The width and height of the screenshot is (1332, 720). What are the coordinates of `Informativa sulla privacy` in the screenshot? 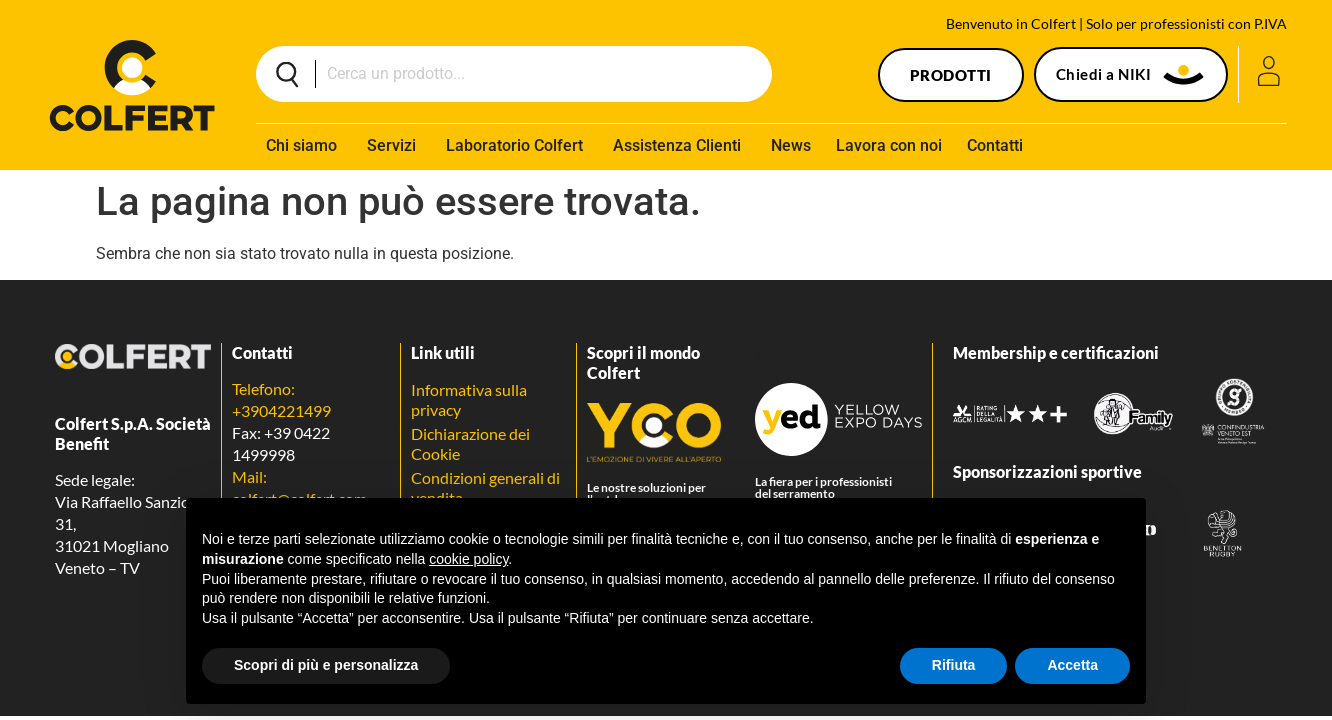 It's located at (469, 399).